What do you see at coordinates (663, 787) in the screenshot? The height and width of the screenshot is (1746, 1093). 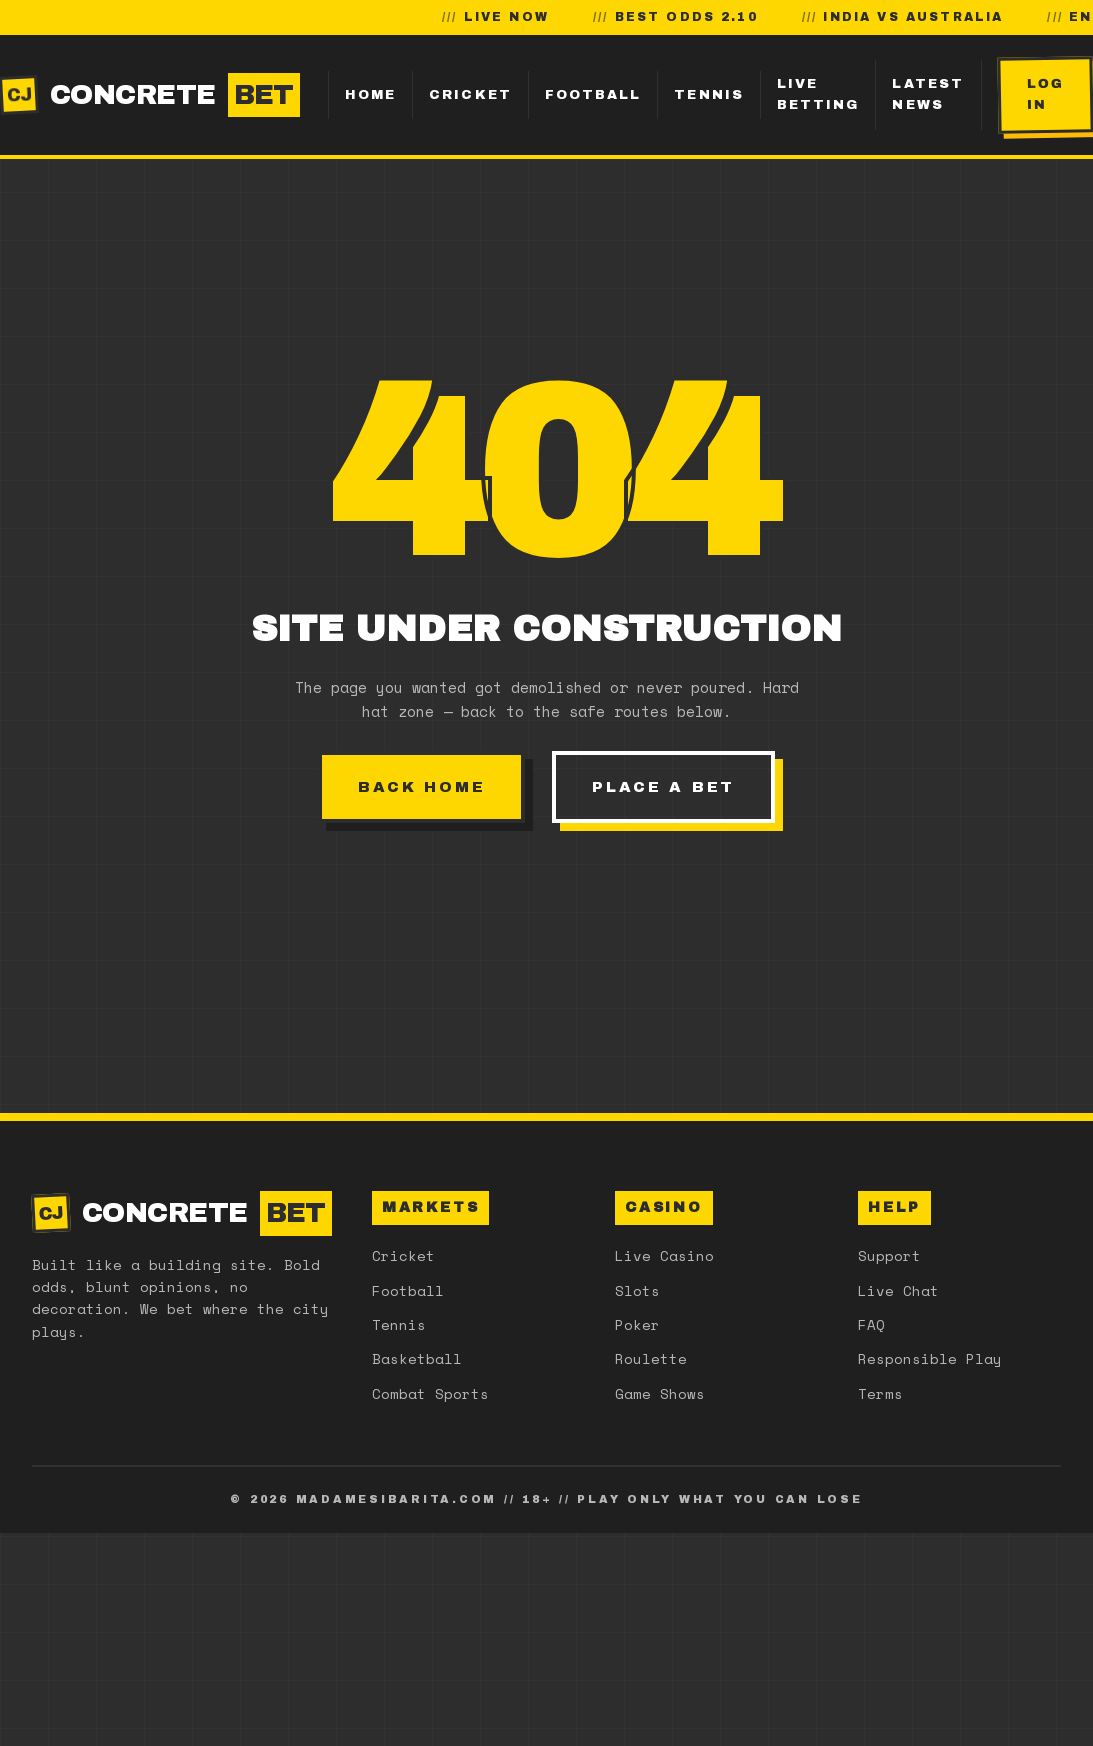 I see `Place a bet` at bounding box center [663, 787].